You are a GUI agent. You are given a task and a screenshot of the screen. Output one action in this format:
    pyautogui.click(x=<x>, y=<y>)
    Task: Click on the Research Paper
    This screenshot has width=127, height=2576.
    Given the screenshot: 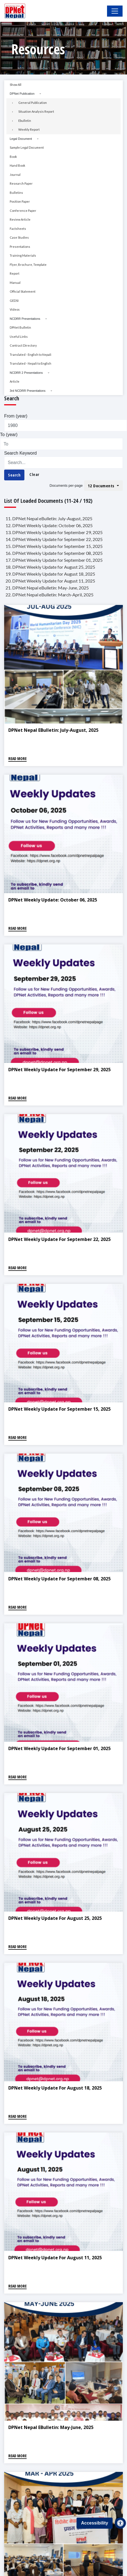 What is the action you would take?
    pyautogui.click(x=21, y=183)
    